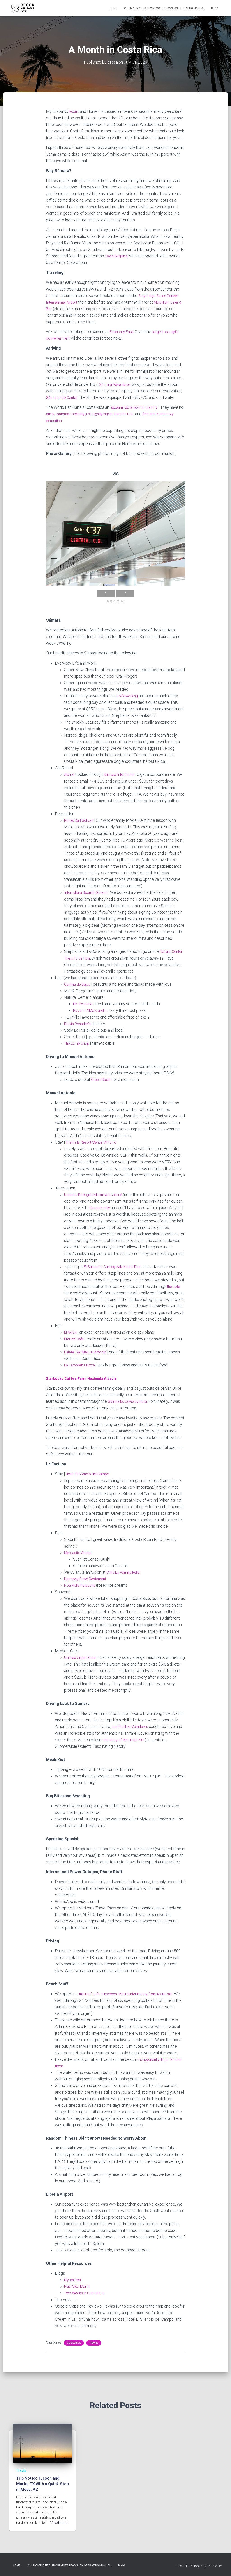 The image size is (231, 2576). I want to click on National Park guided tour with Josué, so click(96, 1194).